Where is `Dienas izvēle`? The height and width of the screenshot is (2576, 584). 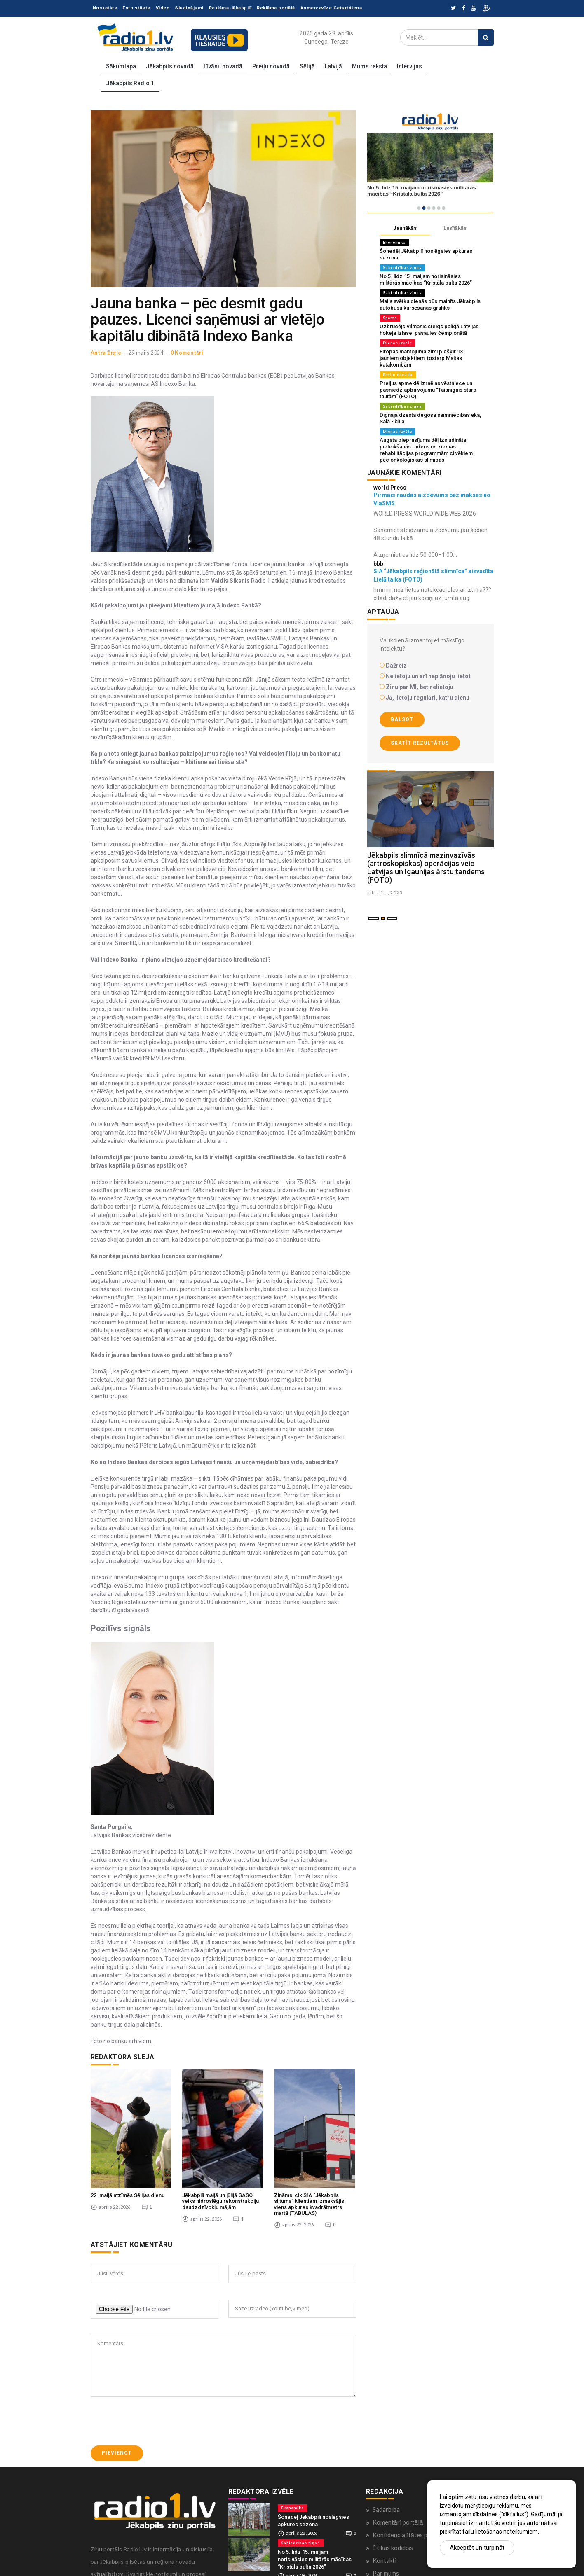 Dienas izvēle is located at coordinates (397, 343).